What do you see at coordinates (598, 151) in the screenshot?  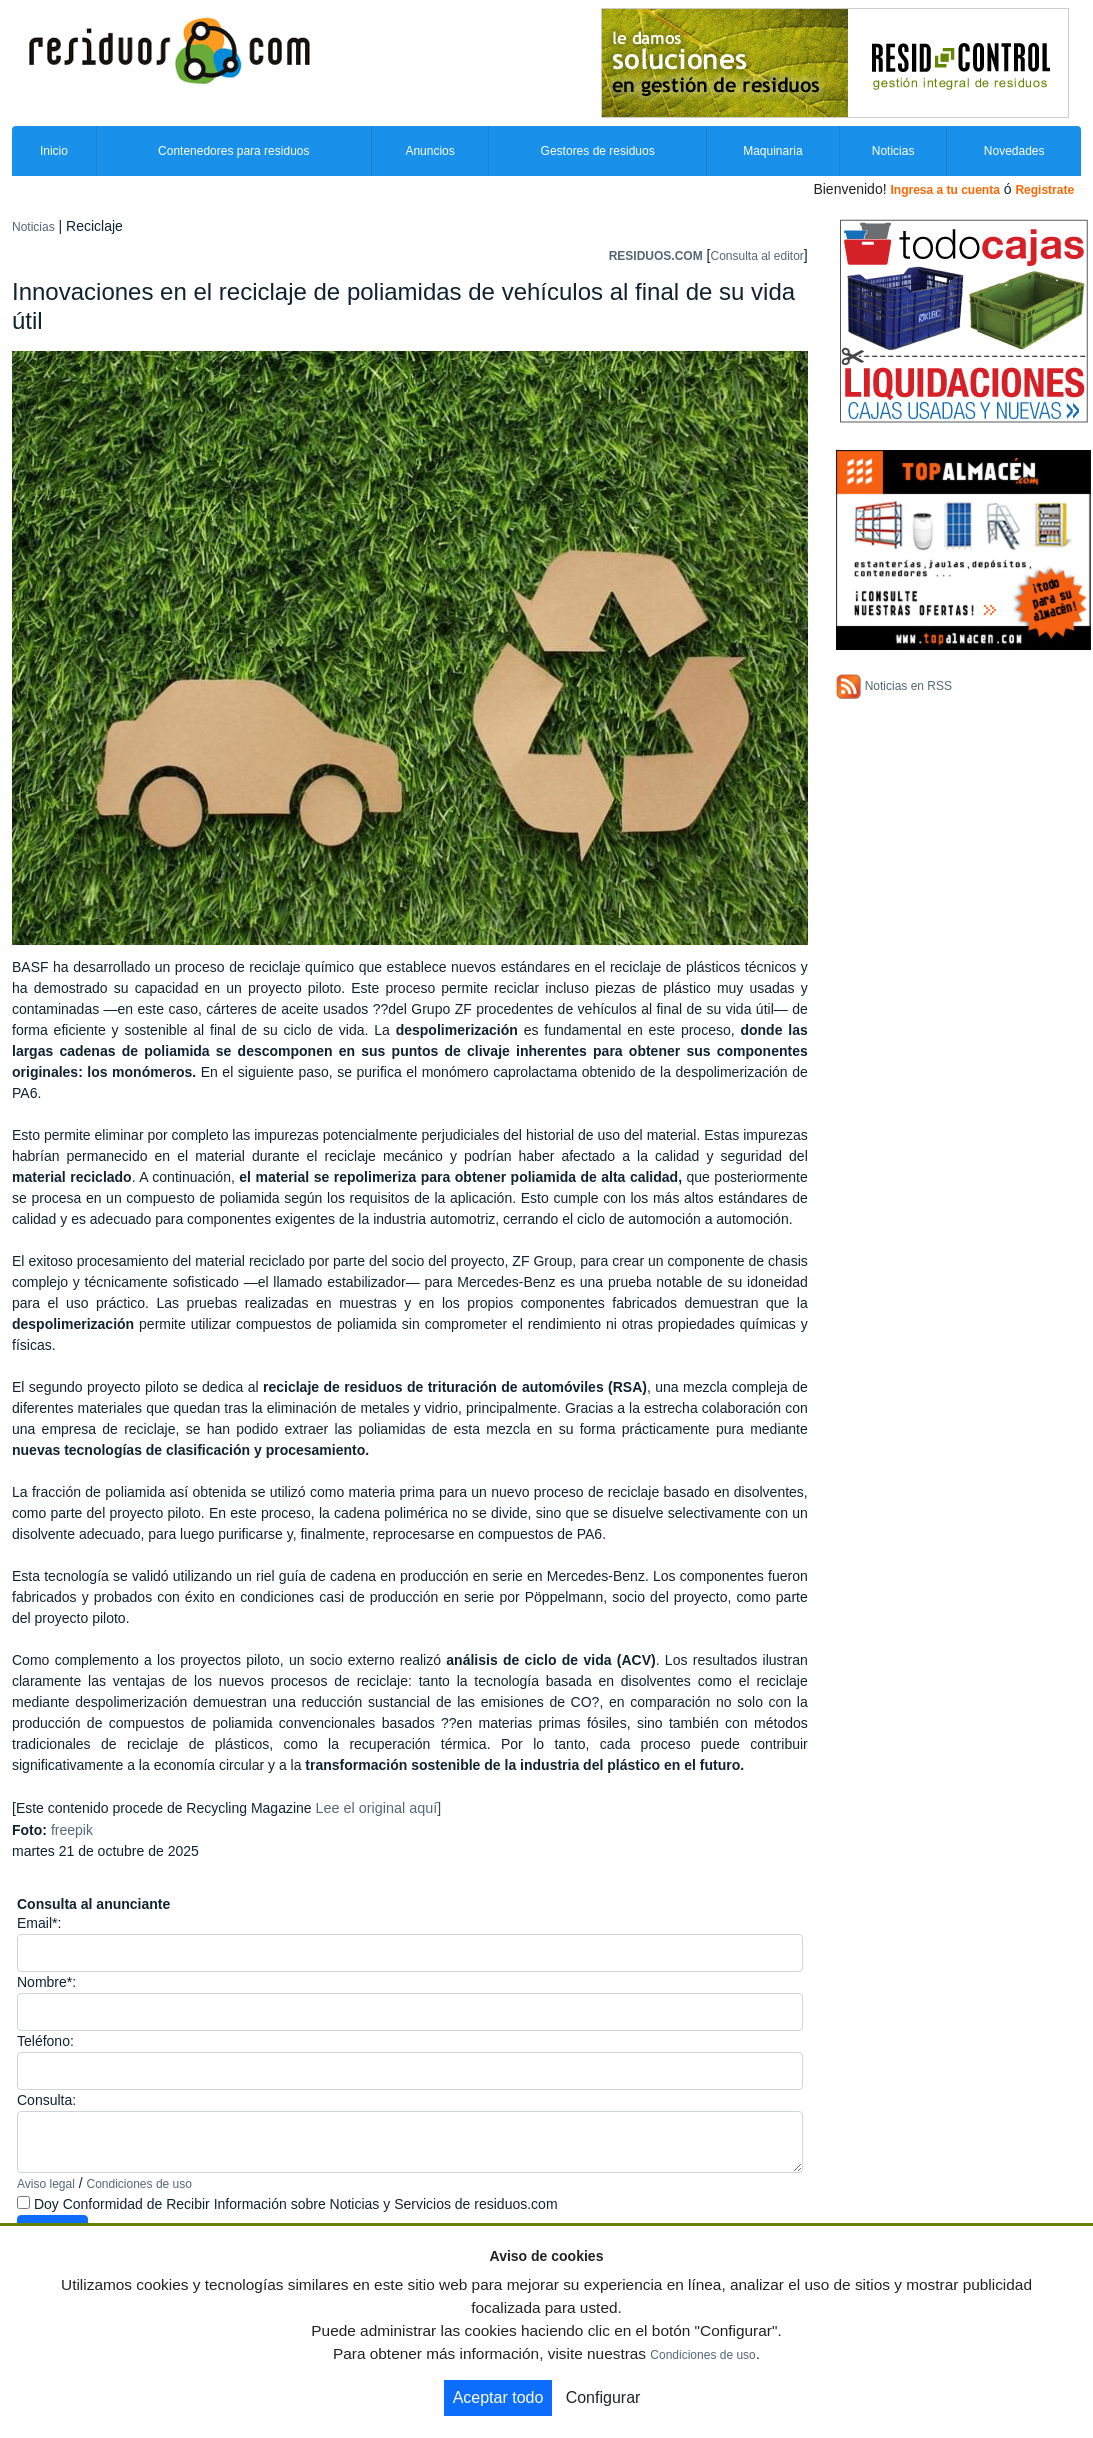 I see `Gestores de residuos` at bounding box center [598, 151].